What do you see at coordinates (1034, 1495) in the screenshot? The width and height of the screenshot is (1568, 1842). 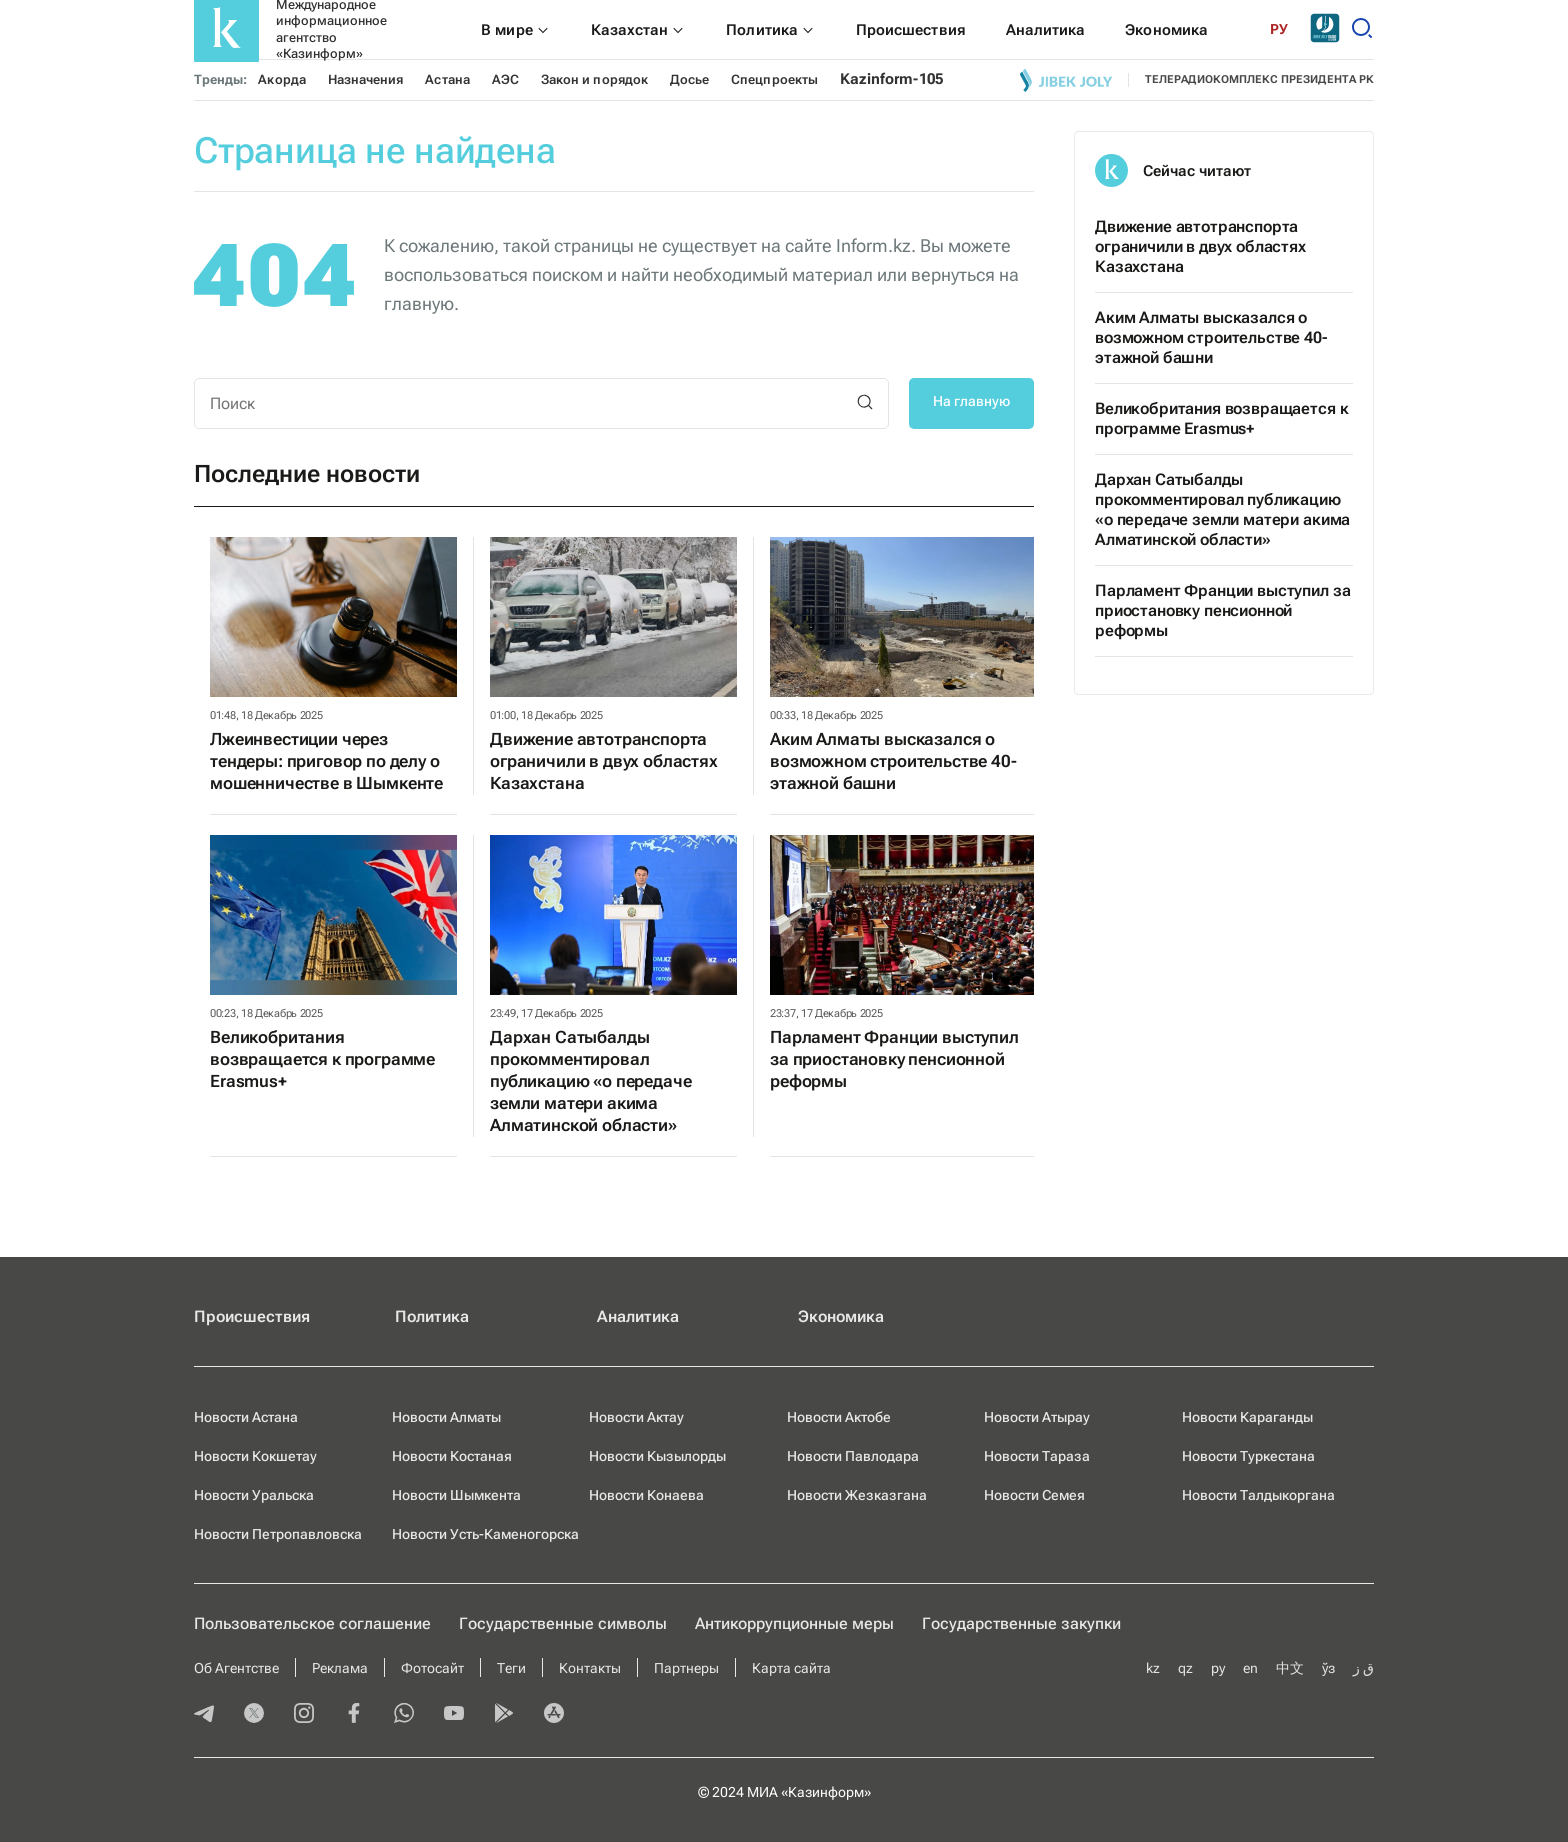 I see `Новости Семея` at bounding box center [1034, 1495].